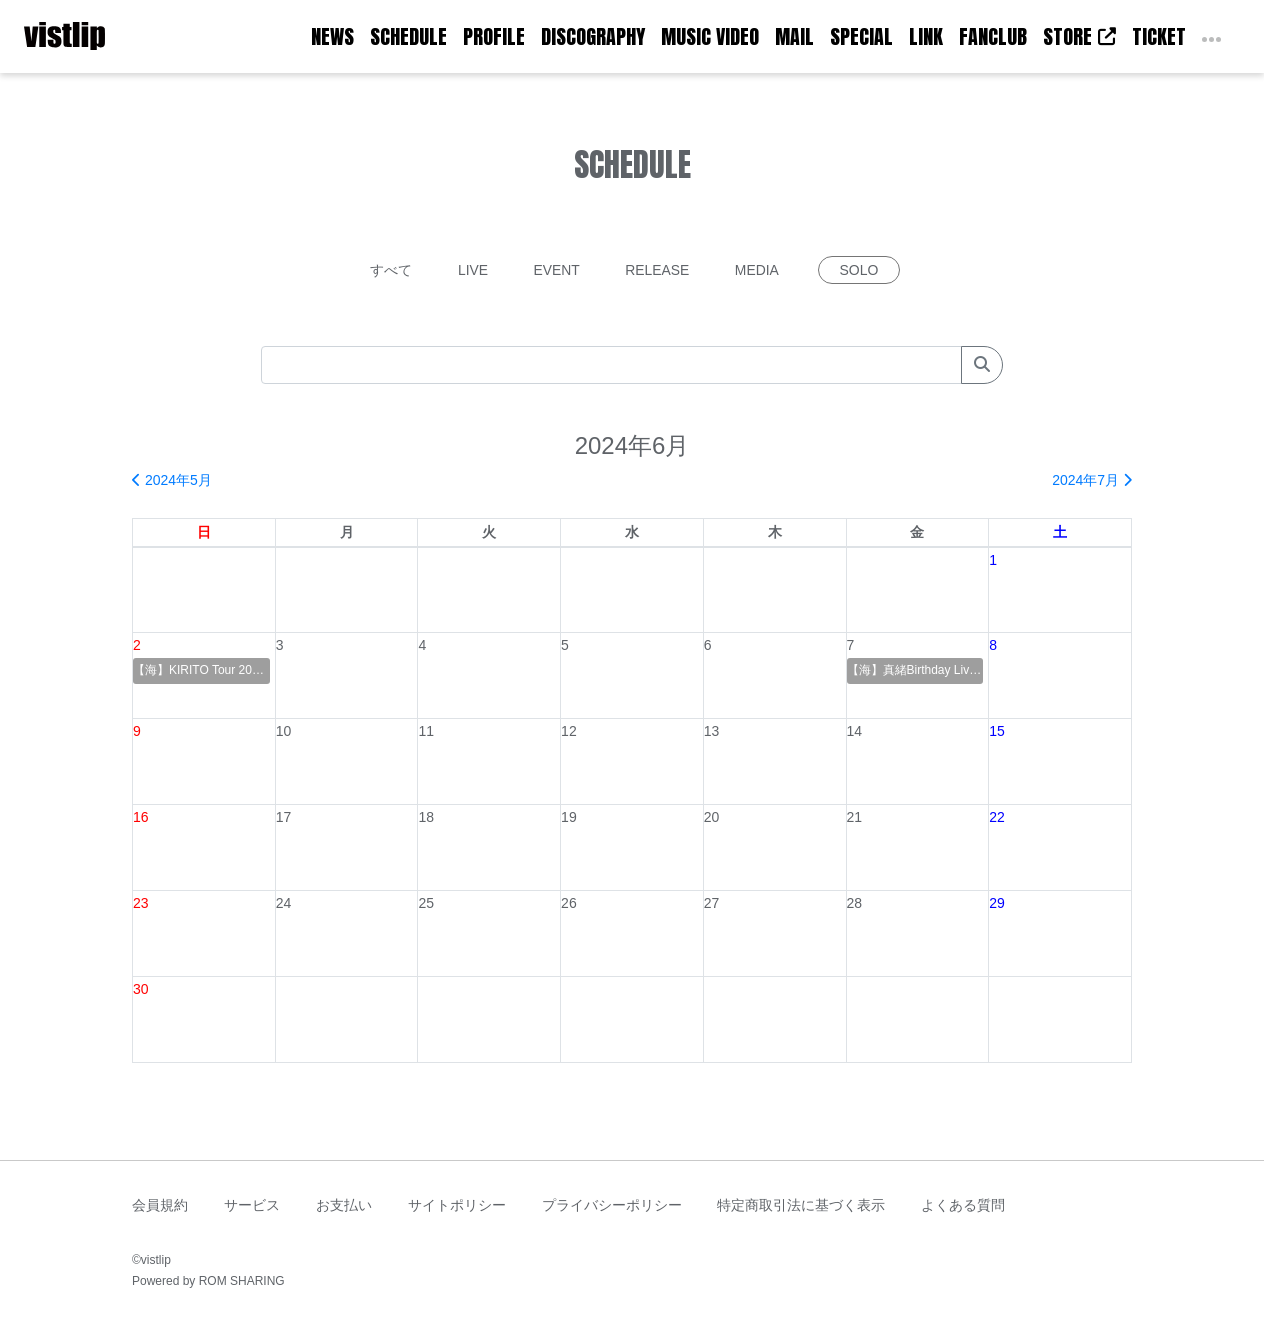 The image size is (1264, 1325). What do you see at coordinates (118, 37) in the screenshot?
I see `[Toggle navigation]` at bounding box center [118, 37].